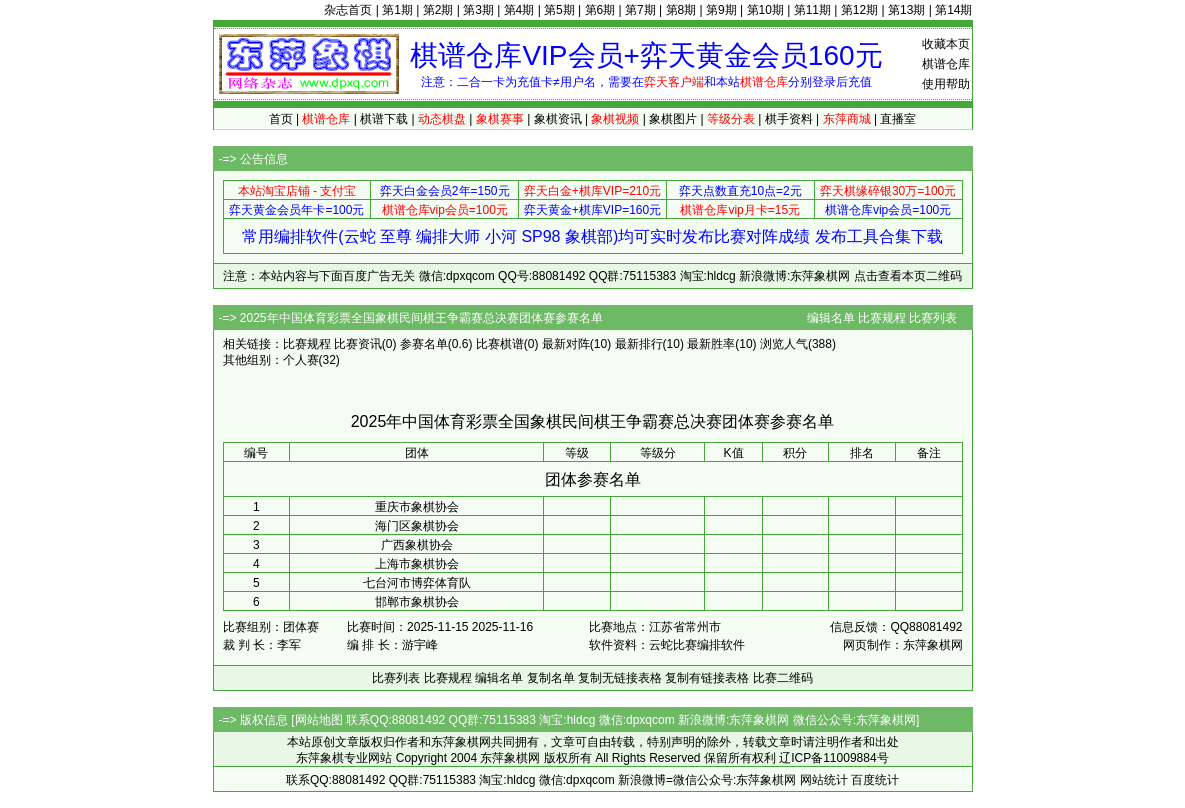 The width and height of the screenshot is (1185, 808). What do you see at coordinates (640, 10) in the screenshot?
I see `第7期` at bounding box center [640, 10].